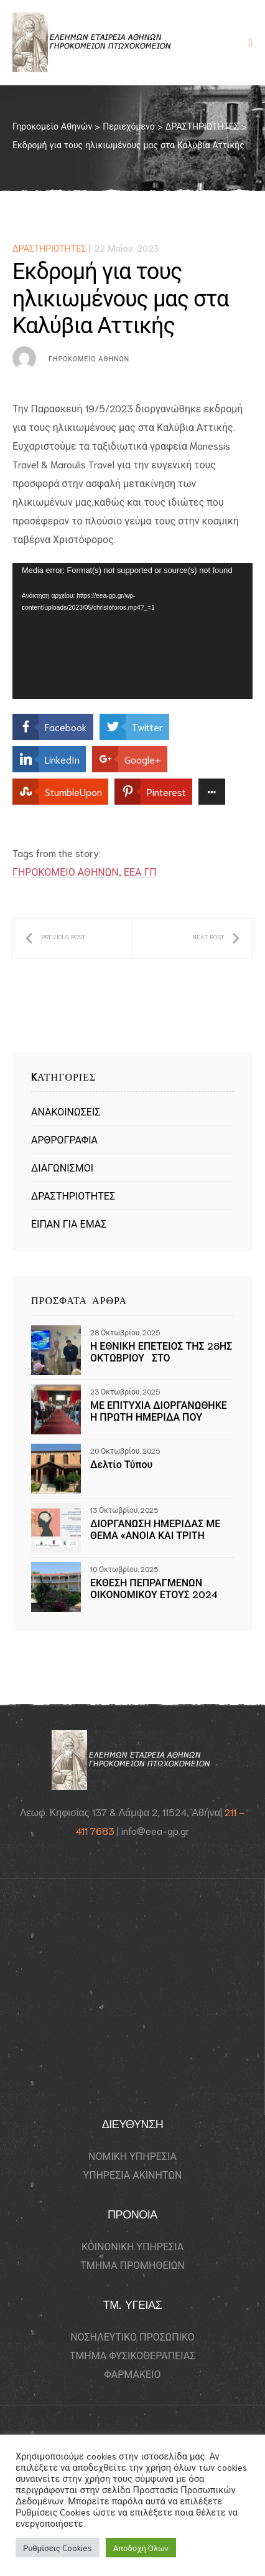 The image size is (265, 2576). What do you see at coordinates (65, 871) in the screenshot?
I see `ΓΗΡΟΚΟΜΕΙΟ ΑΘΗΝΩΝ` at bounding box center [65, 871].